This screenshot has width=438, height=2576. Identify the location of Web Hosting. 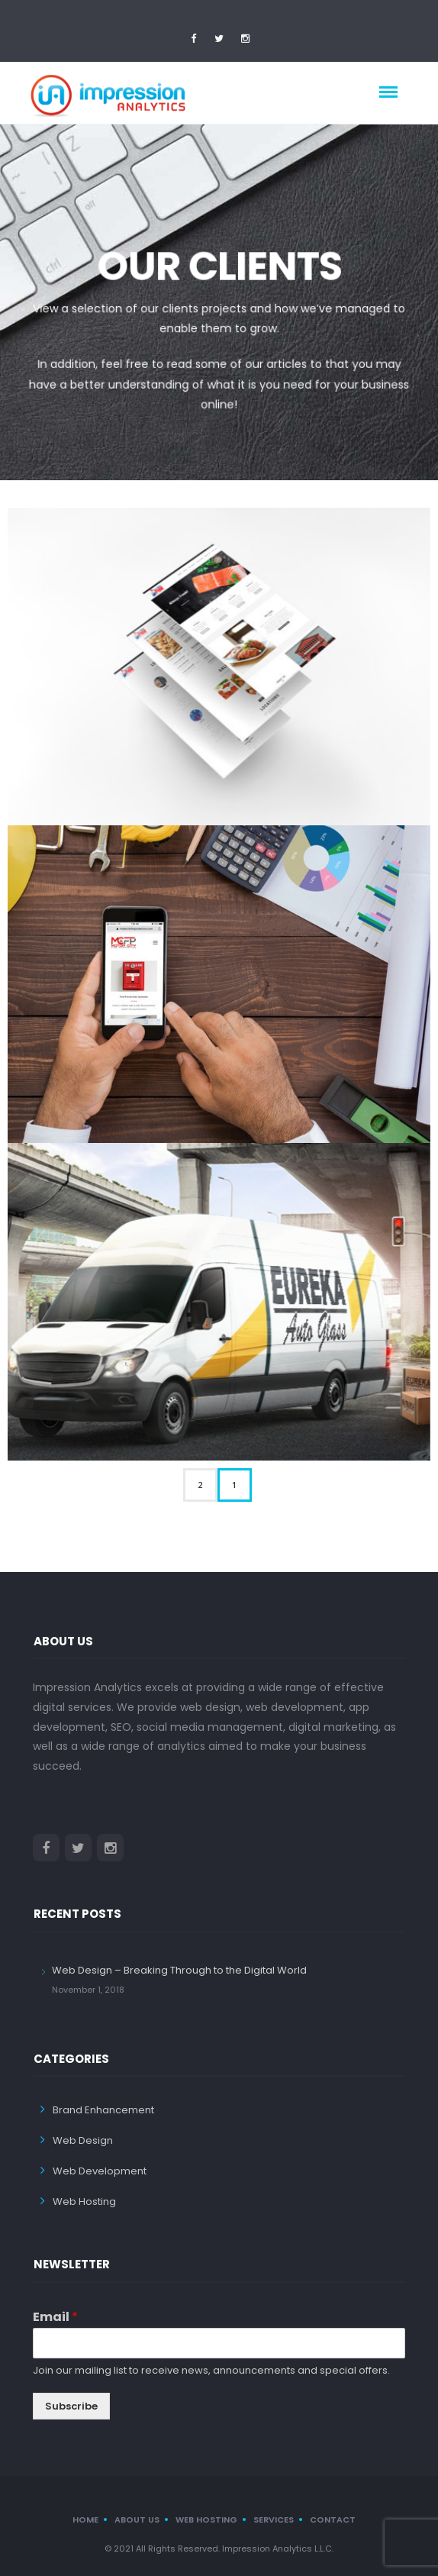
(84, 2200).